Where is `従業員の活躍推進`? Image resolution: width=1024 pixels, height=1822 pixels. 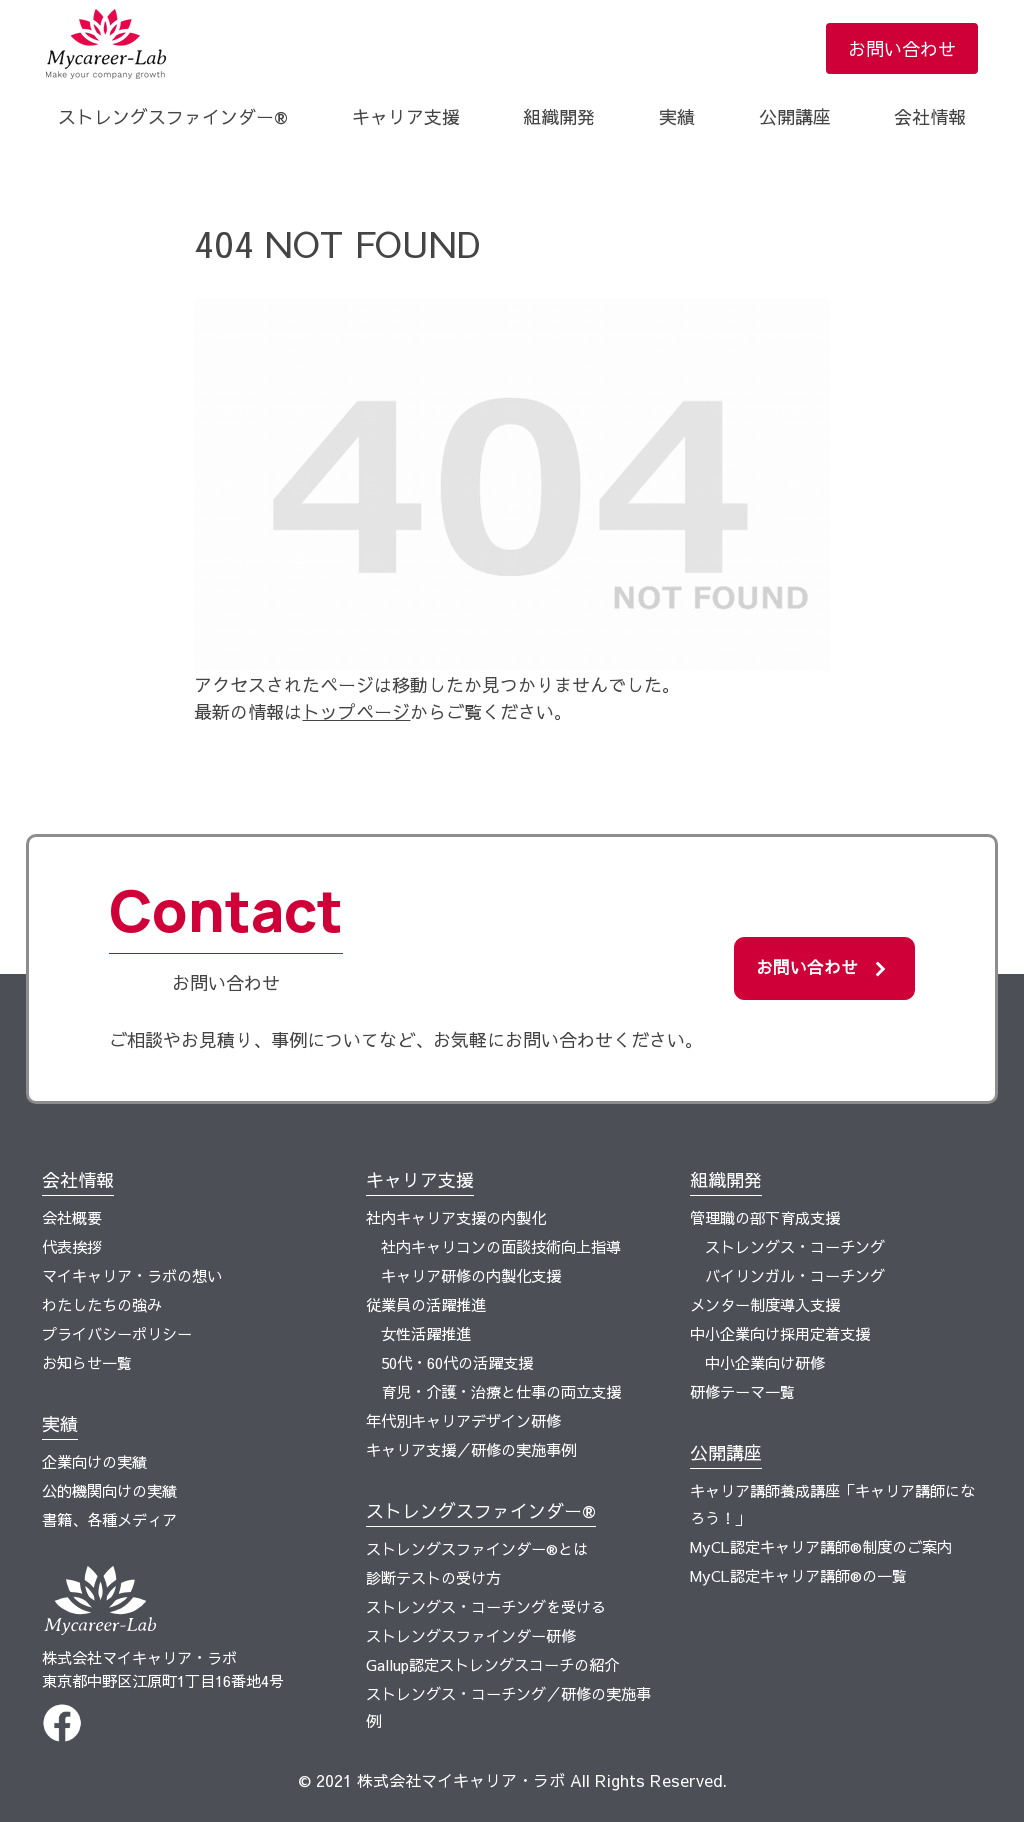
従業員の活躍推進 is located at coordinates (426, 1304).